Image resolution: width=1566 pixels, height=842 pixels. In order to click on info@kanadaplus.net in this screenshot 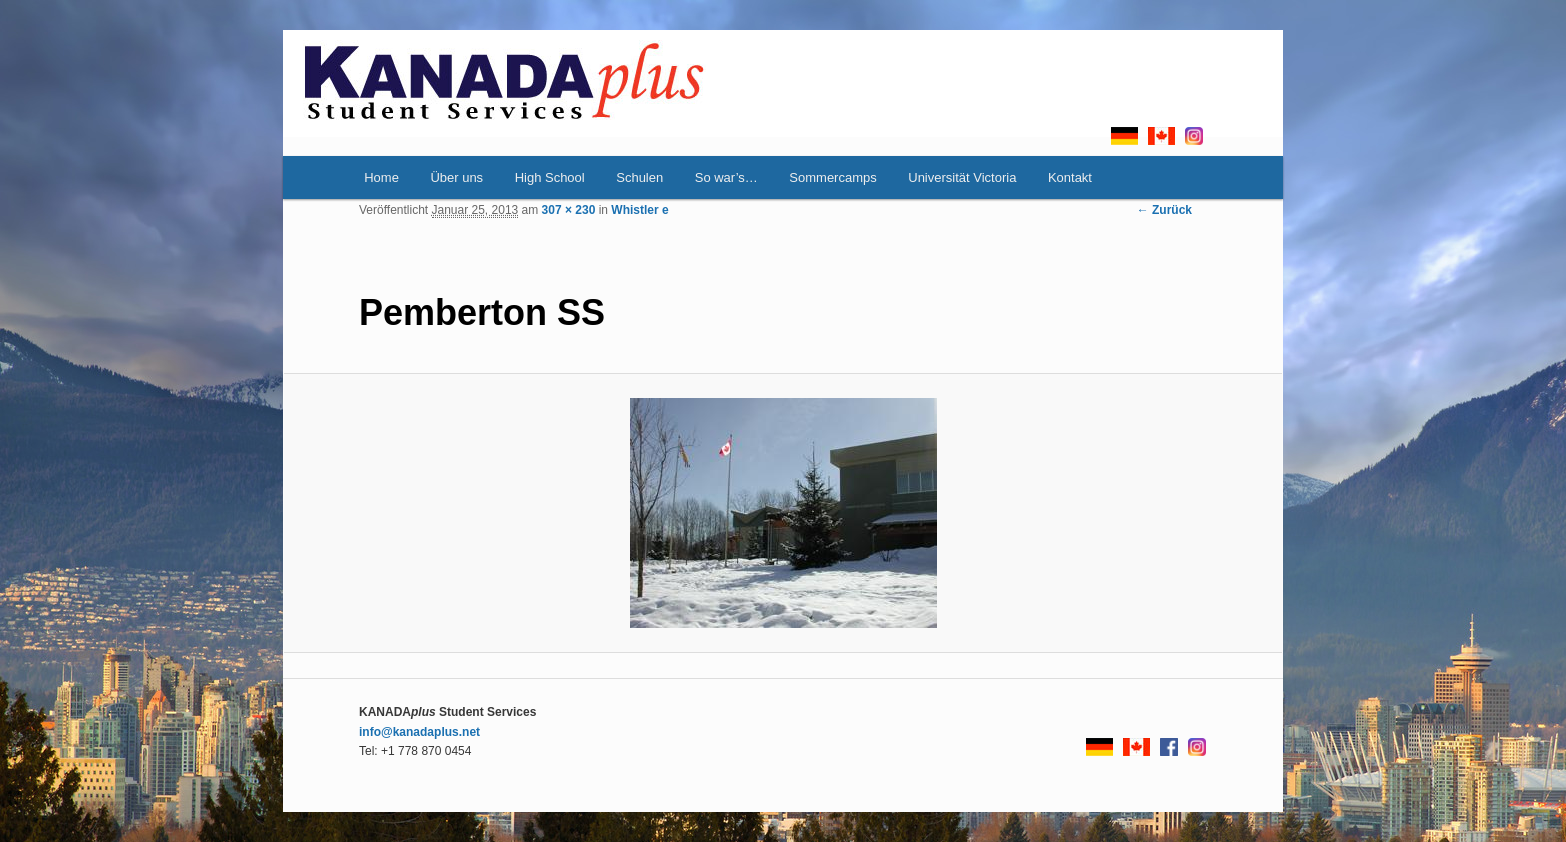, I will do `click(419, 732)`.